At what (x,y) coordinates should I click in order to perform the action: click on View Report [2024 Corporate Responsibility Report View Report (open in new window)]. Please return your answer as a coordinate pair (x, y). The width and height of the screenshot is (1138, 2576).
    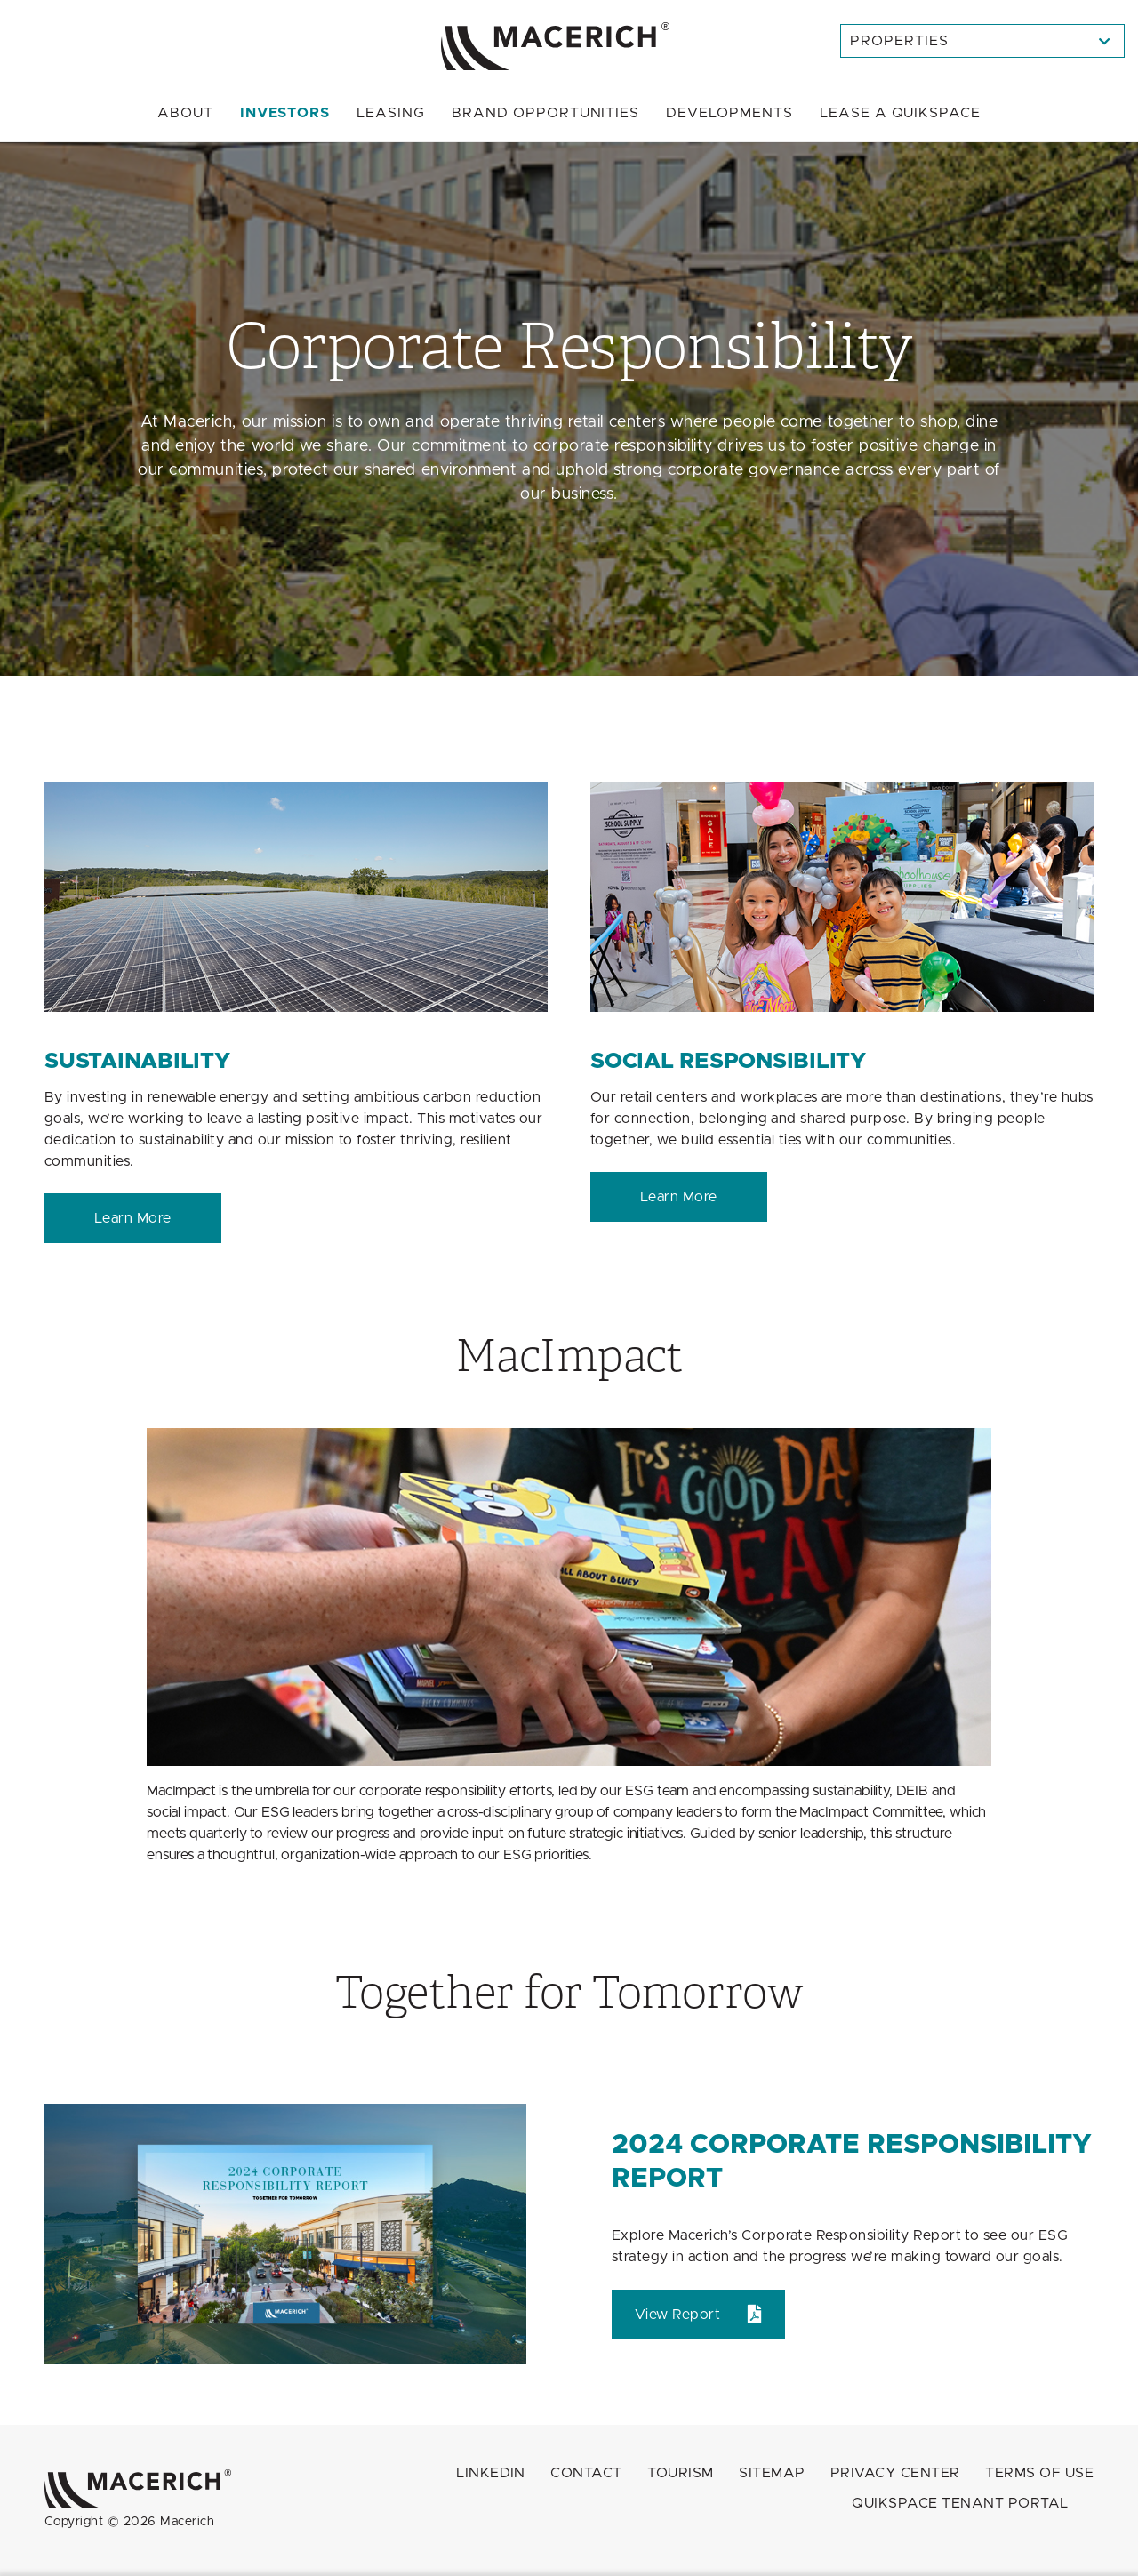
    Looking at the image, I should click on (677, 2314).